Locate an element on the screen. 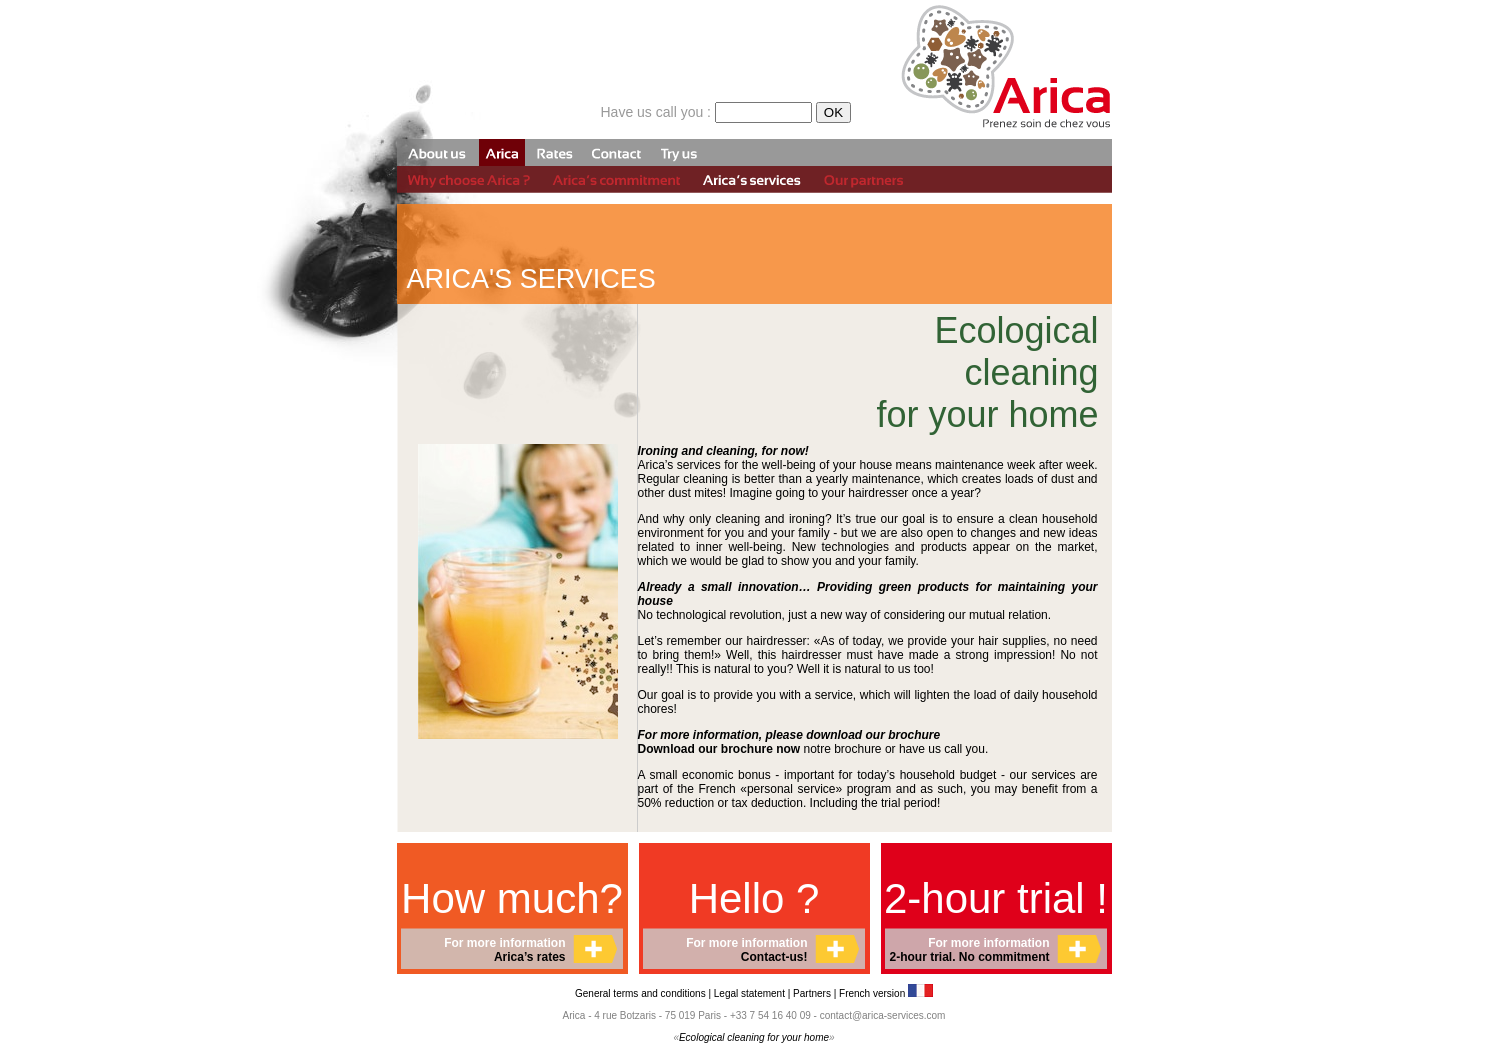 This screenshot has height=1058, width=1508. Partners is located at coordinates (812, 993).